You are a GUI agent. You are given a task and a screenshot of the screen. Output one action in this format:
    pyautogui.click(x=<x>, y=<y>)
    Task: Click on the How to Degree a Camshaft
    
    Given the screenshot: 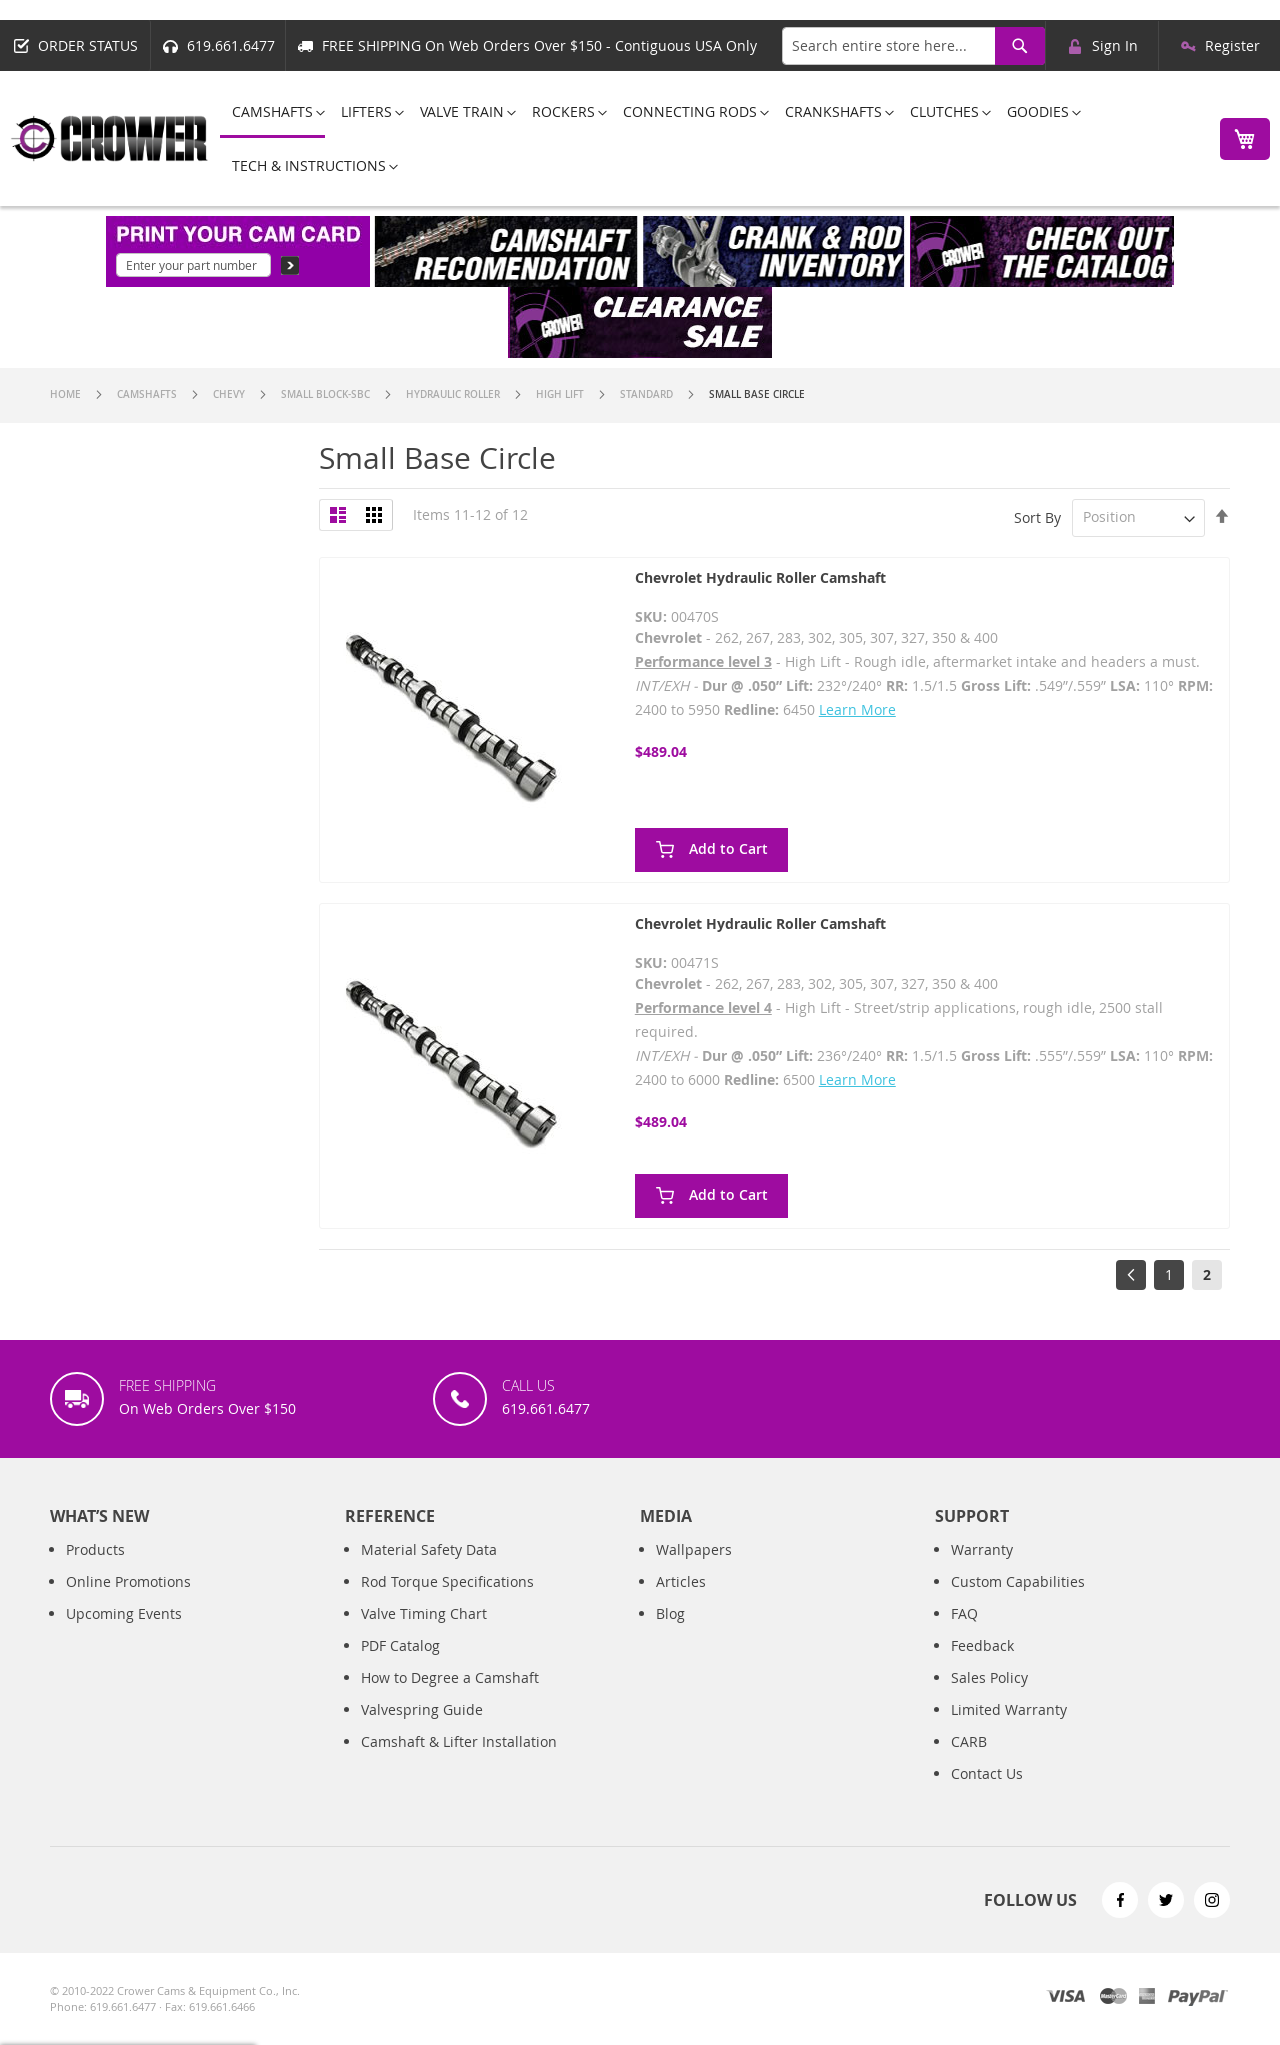 What is the action you would take?
    pyautogui.click(x=450, y=1677)
    